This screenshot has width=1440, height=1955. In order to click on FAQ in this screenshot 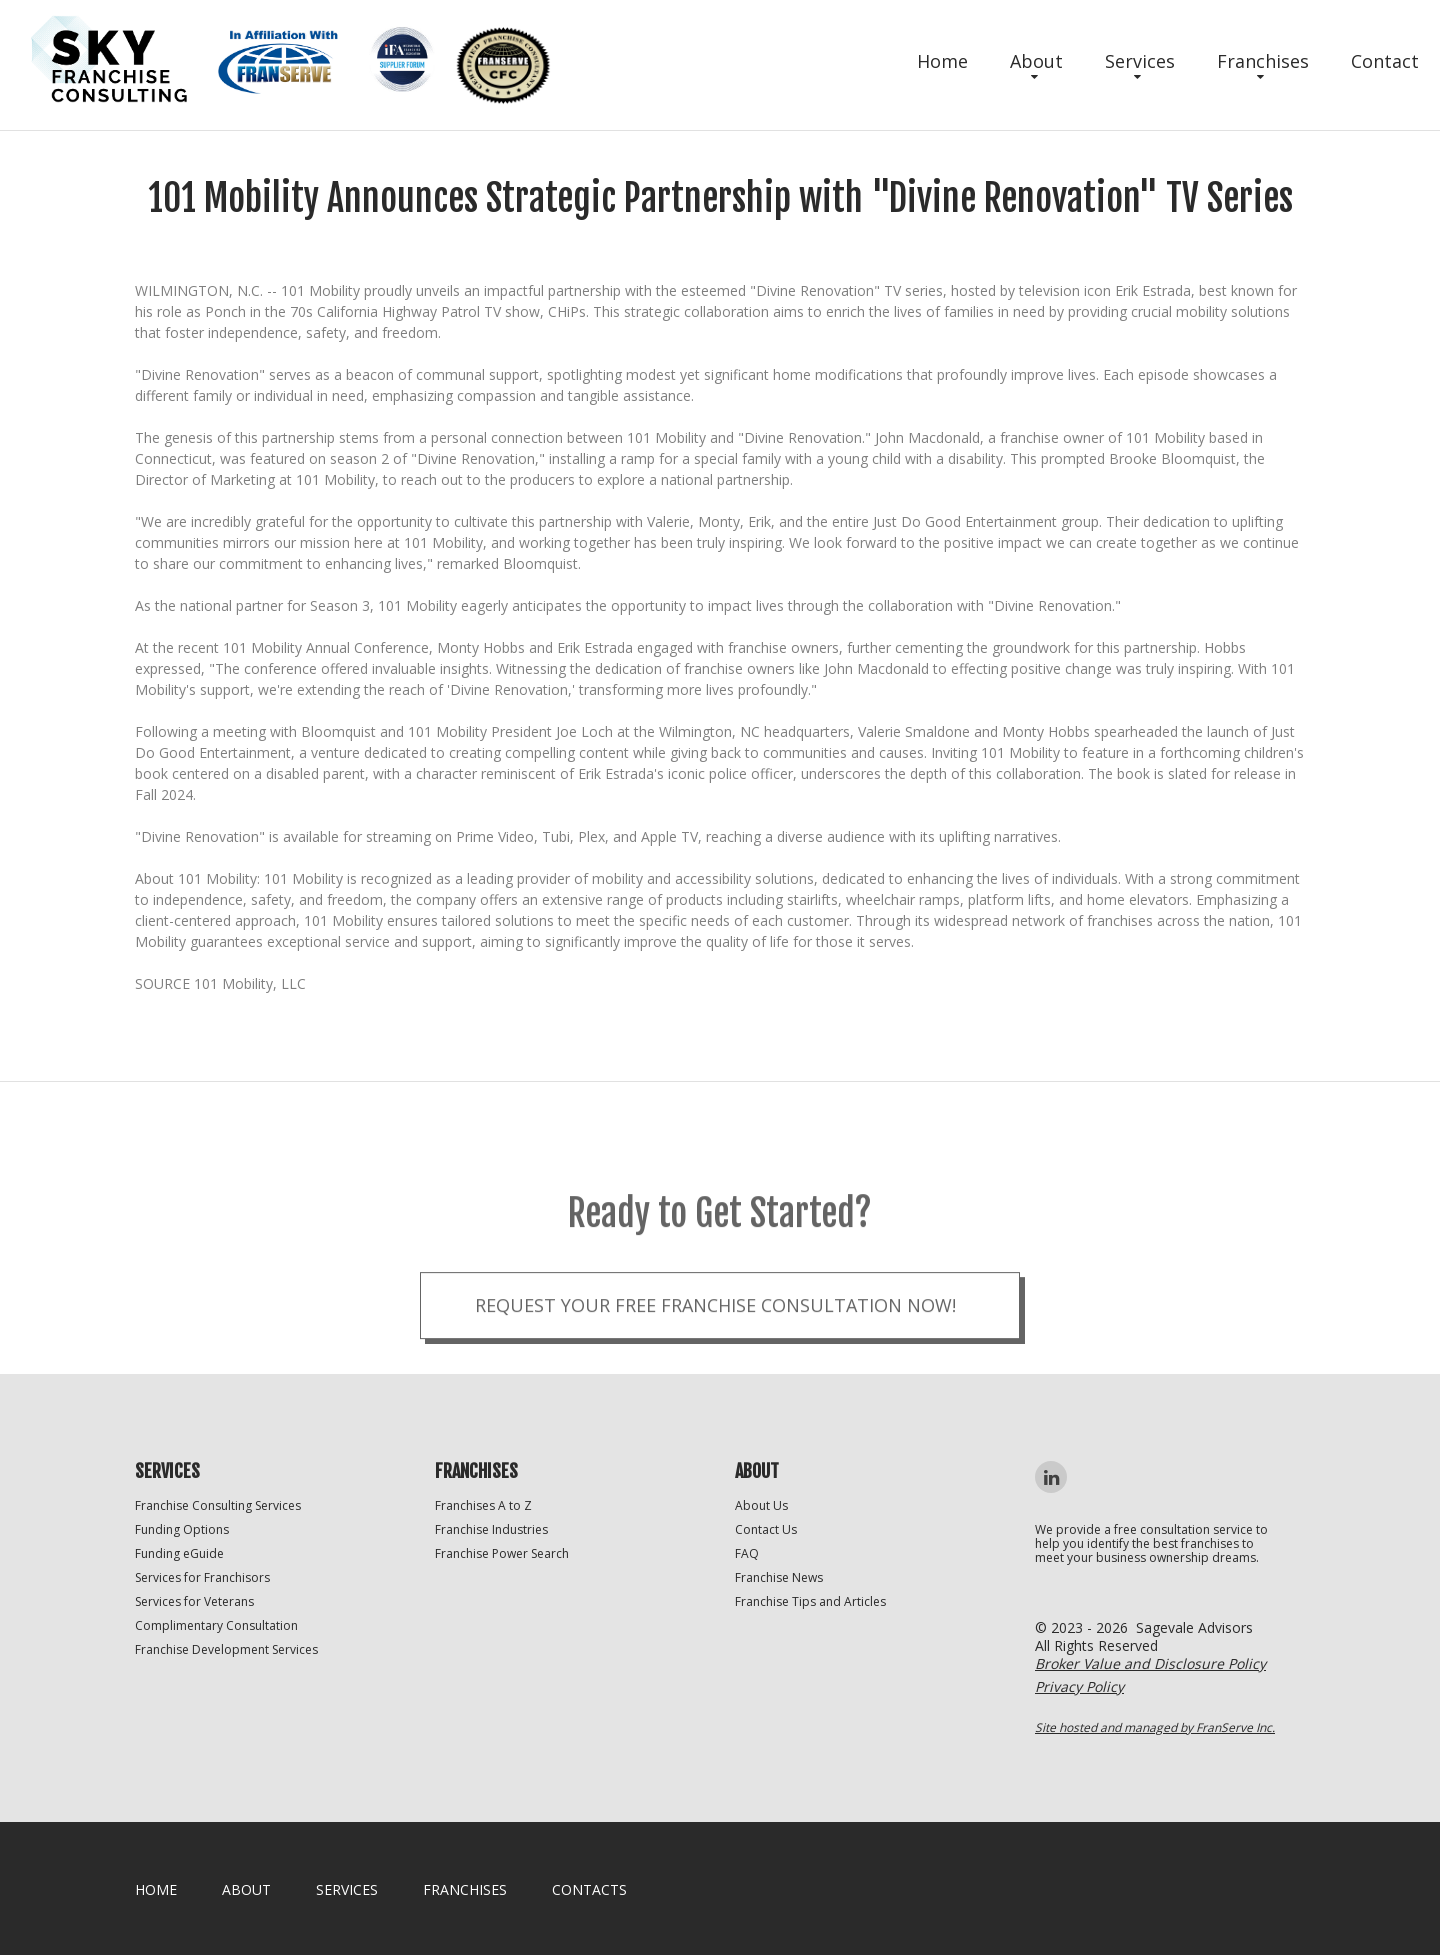, I will do `click(747, 1553)`.